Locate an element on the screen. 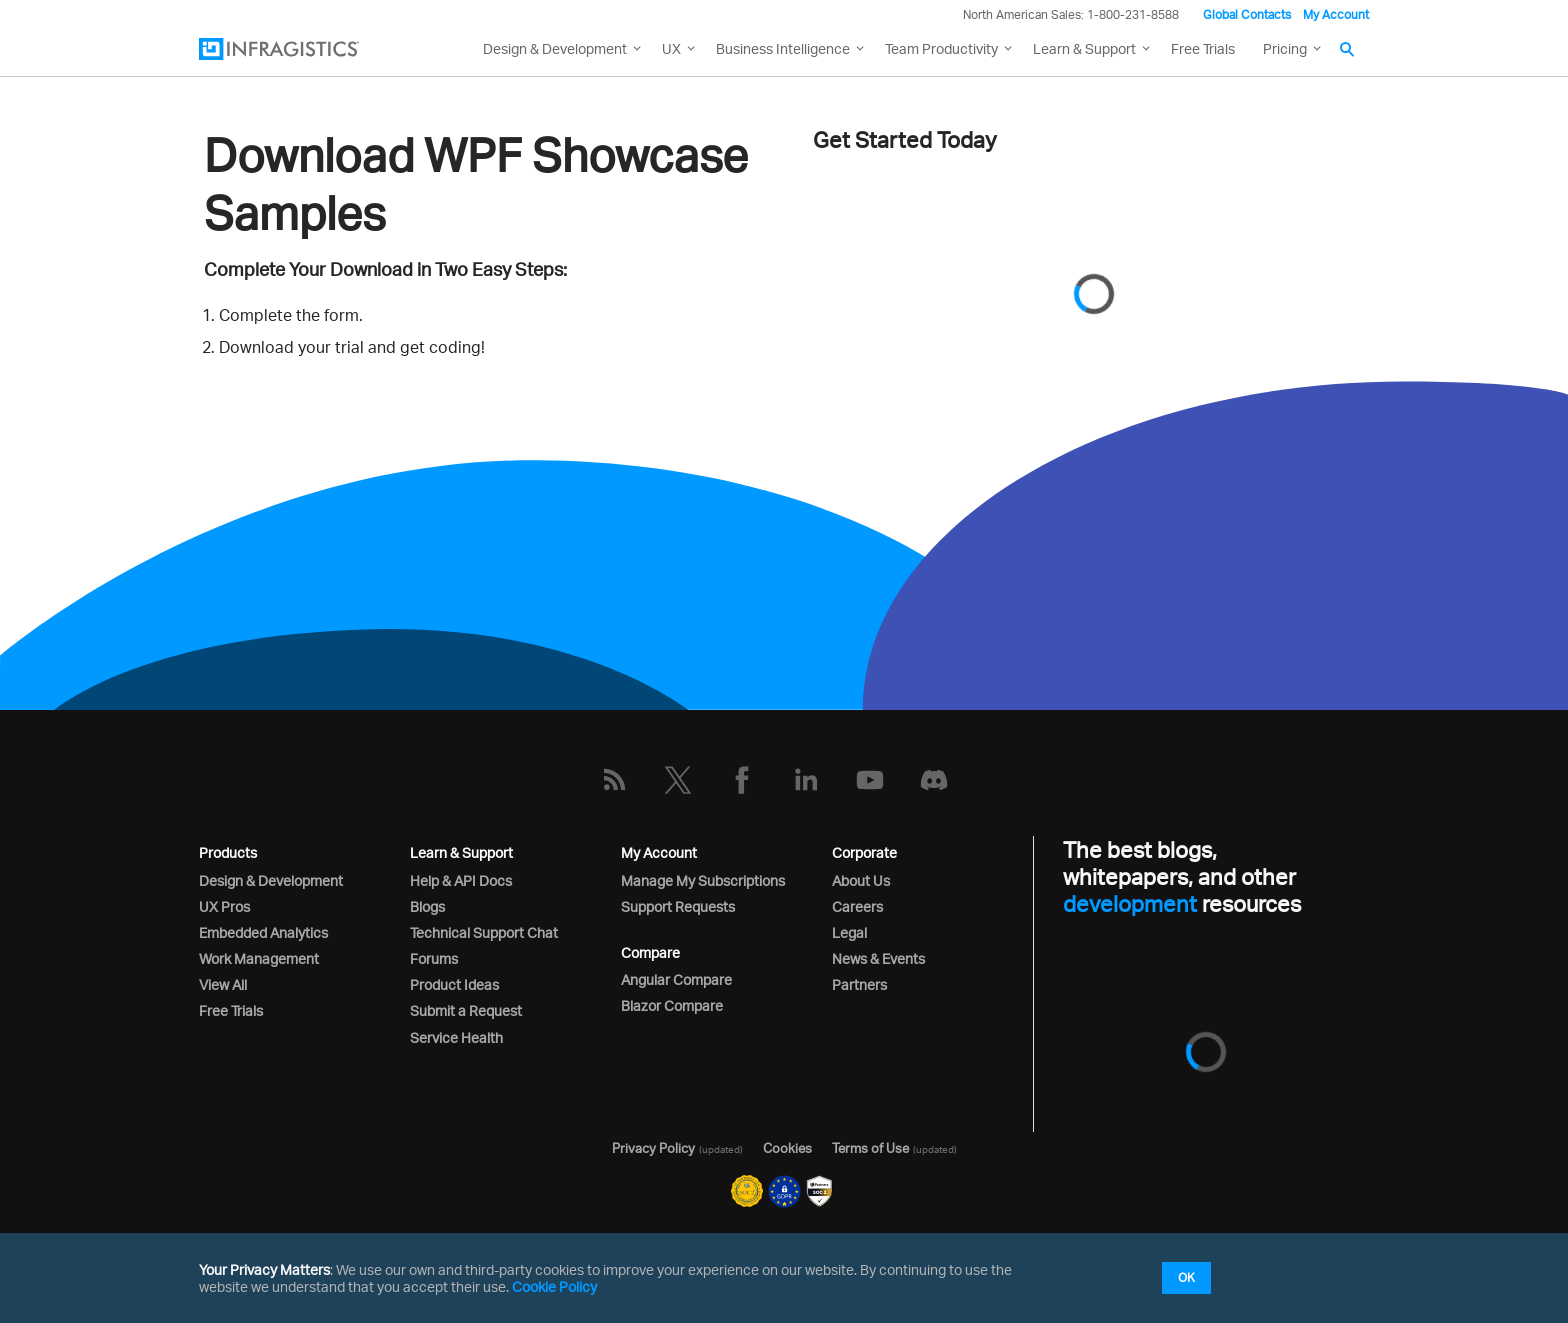 This screenshot has height=1323, width=1568. About Us is located at coordinates (861, 880).